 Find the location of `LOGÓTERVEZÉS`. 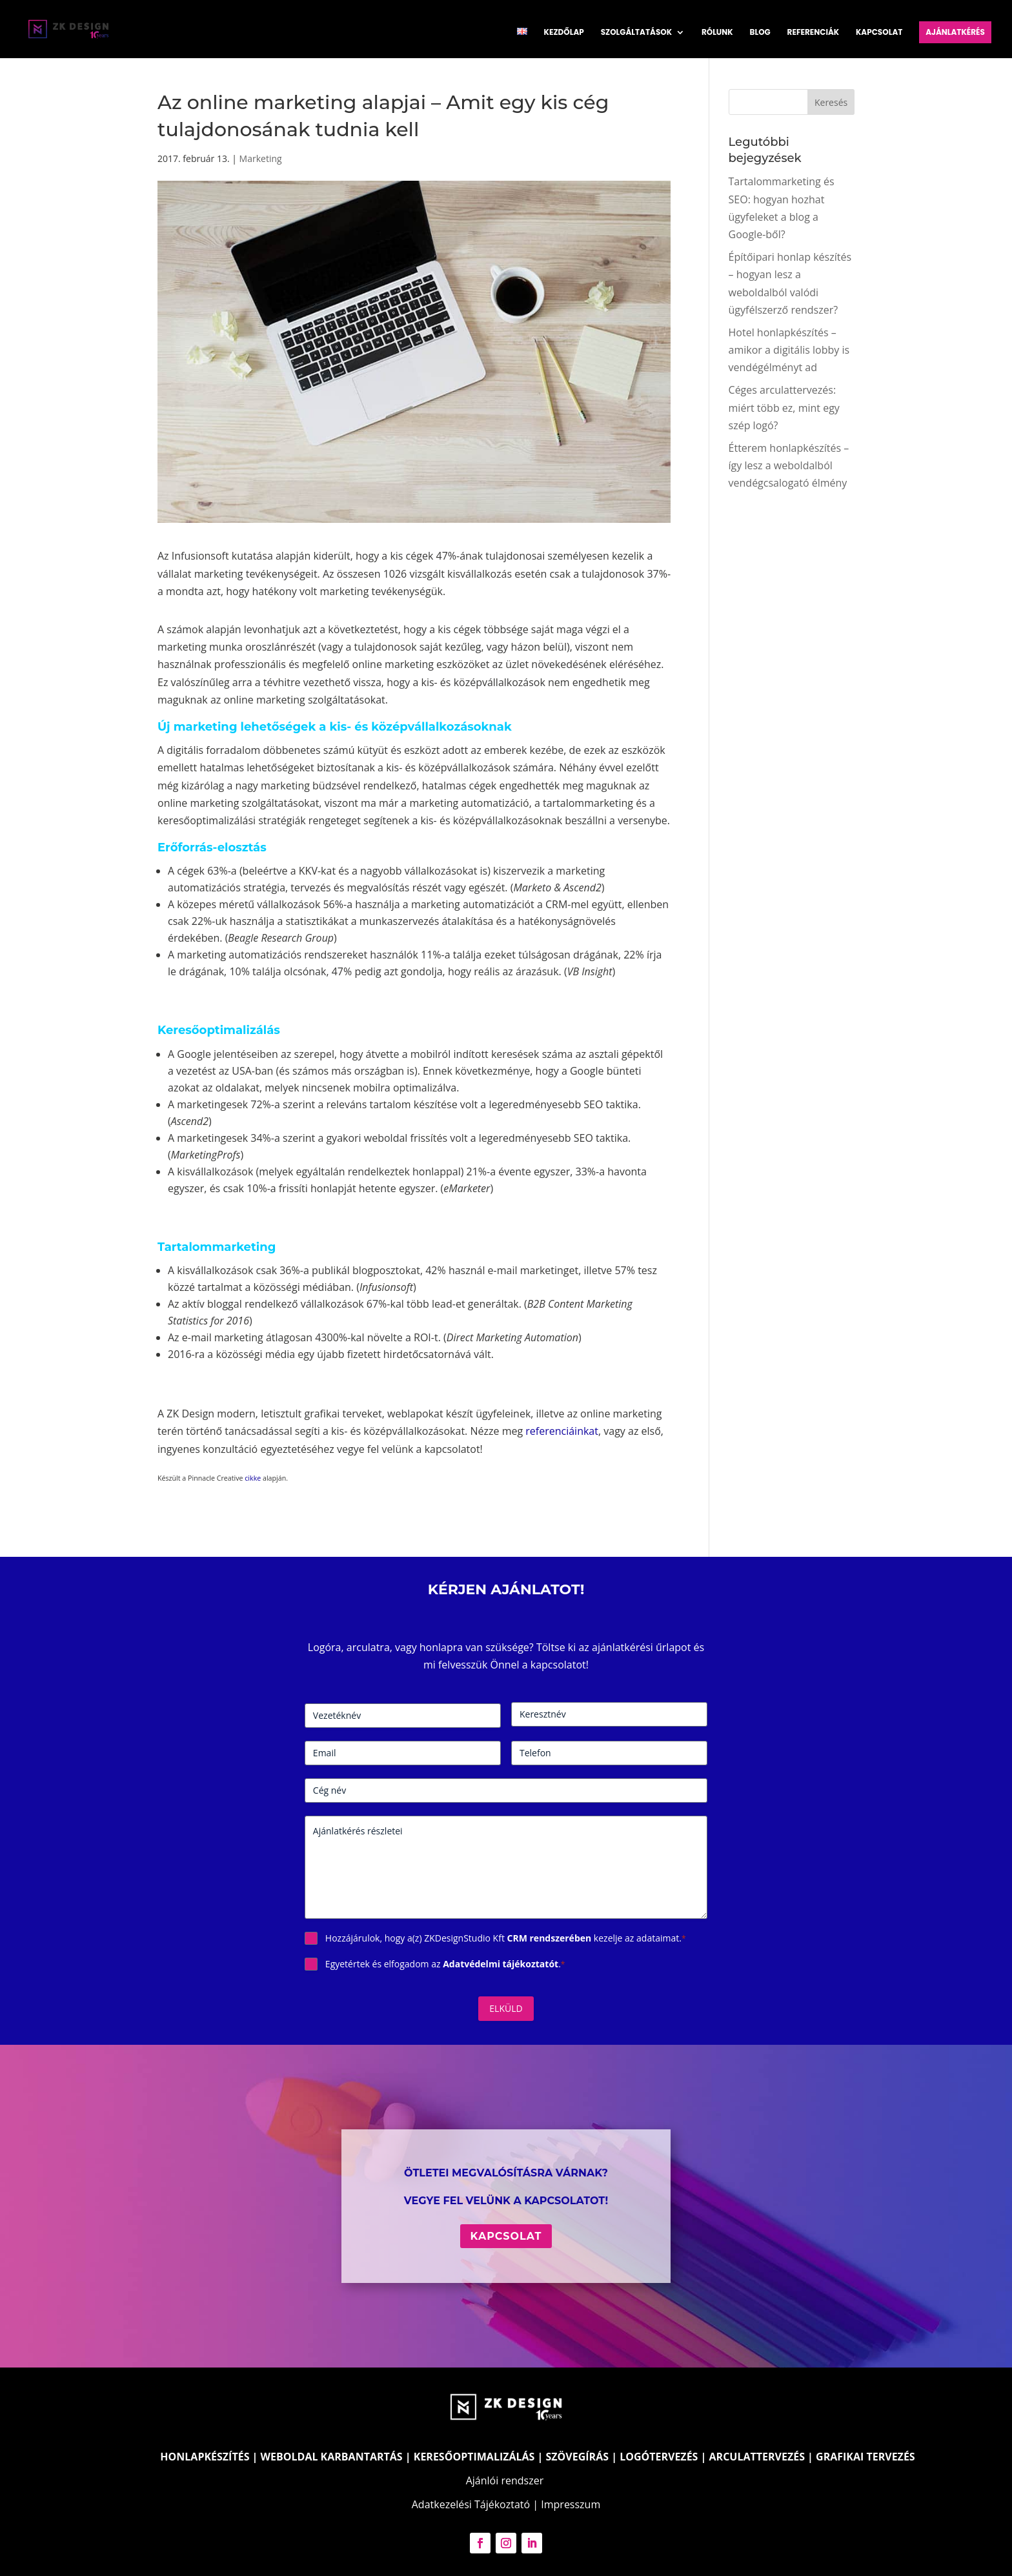

LOGÓTERVEZÉS is located at coordinates (659, 2456).